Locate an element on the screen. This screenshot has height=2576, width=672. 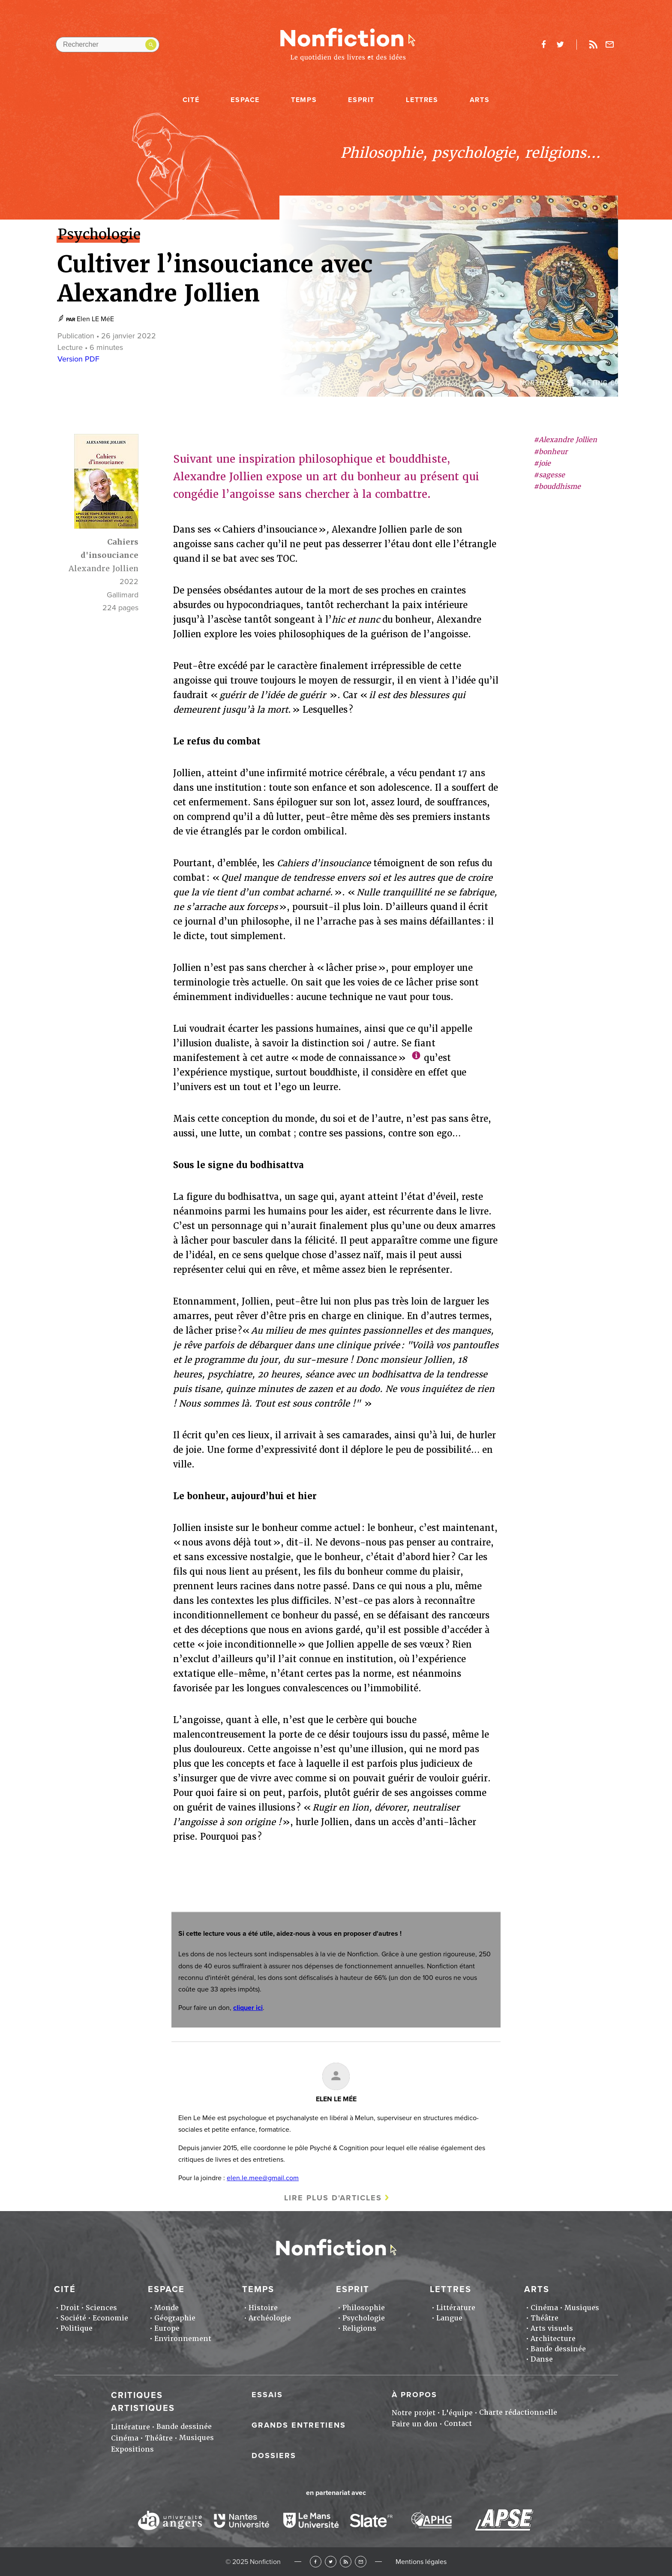
Danse is located at coordinates (542, 2359).